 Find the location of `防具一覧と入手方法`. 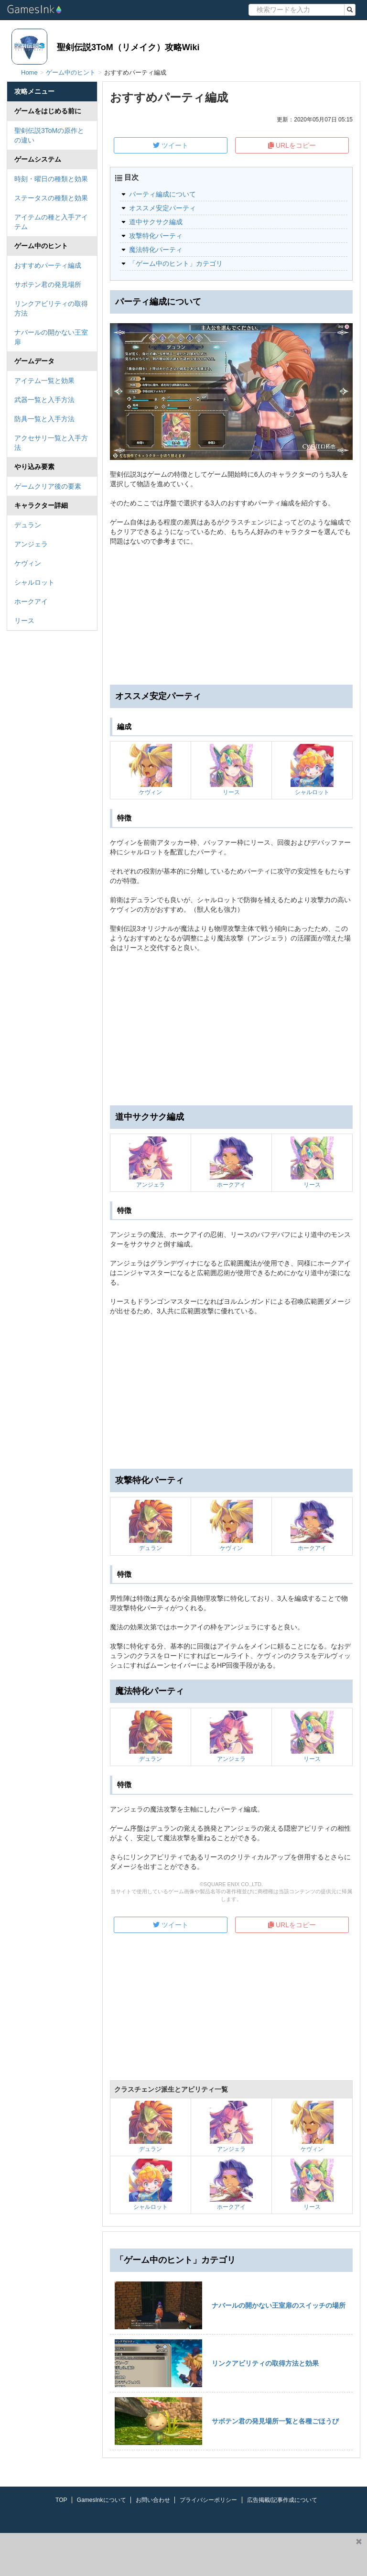

防具一覧と入手方法 is located at coordinates (44, 419).